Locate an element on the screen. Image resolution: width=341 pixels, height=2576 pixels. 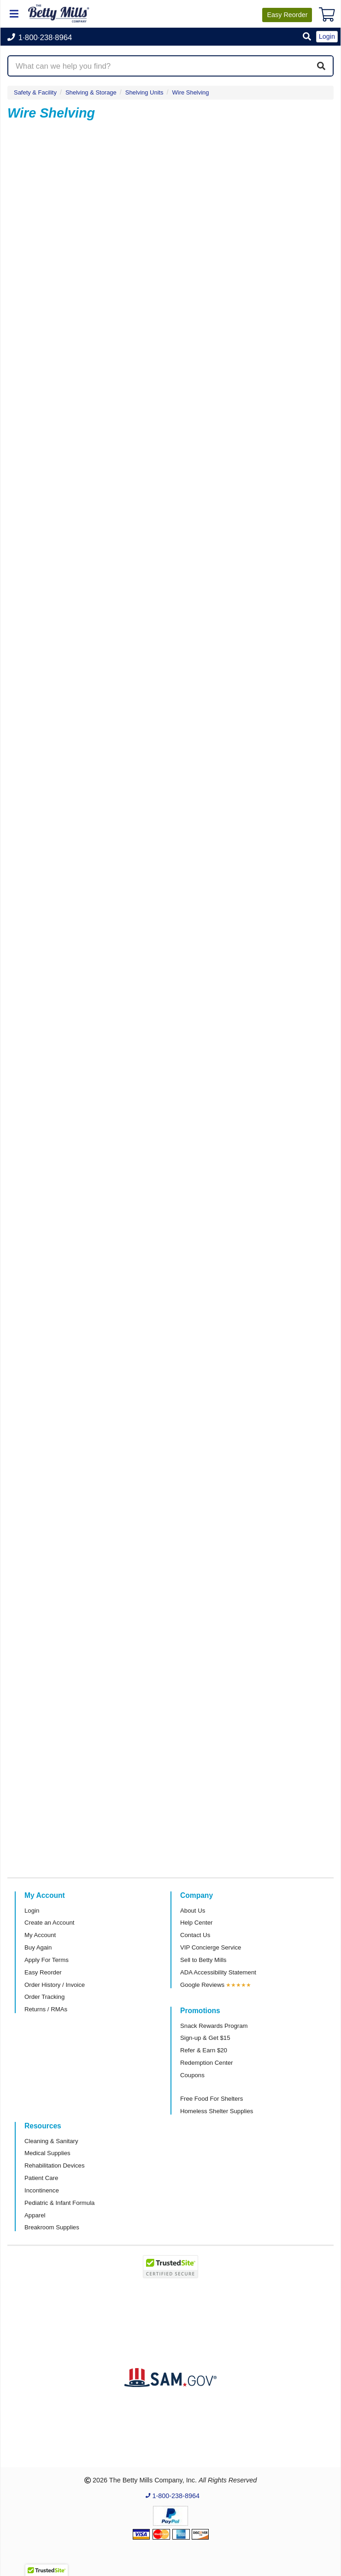
Help Center is located at coordinates (196, 1922).